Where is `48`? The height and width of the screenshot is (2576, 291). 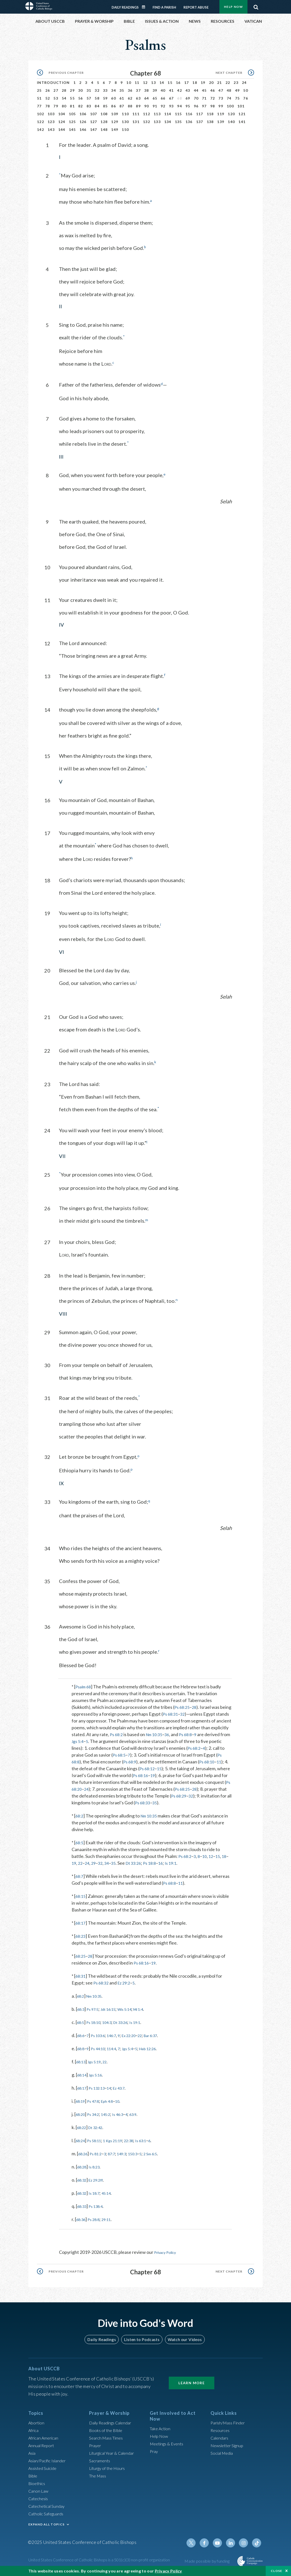
48 is located at coordinates (229, 90).